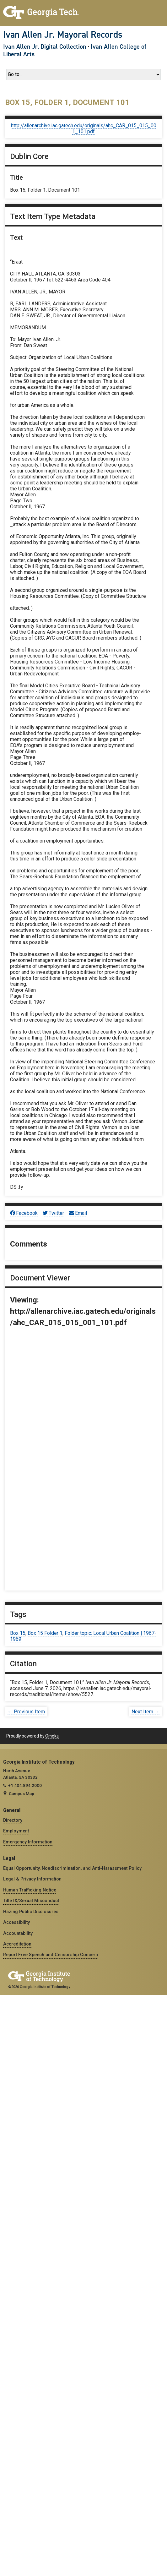 This screenshot has height=2576, width=167. What do you see at coordinates (16, 1922) in the screenshot?
I see `Accessibility` at bounding box center [16, 1922].